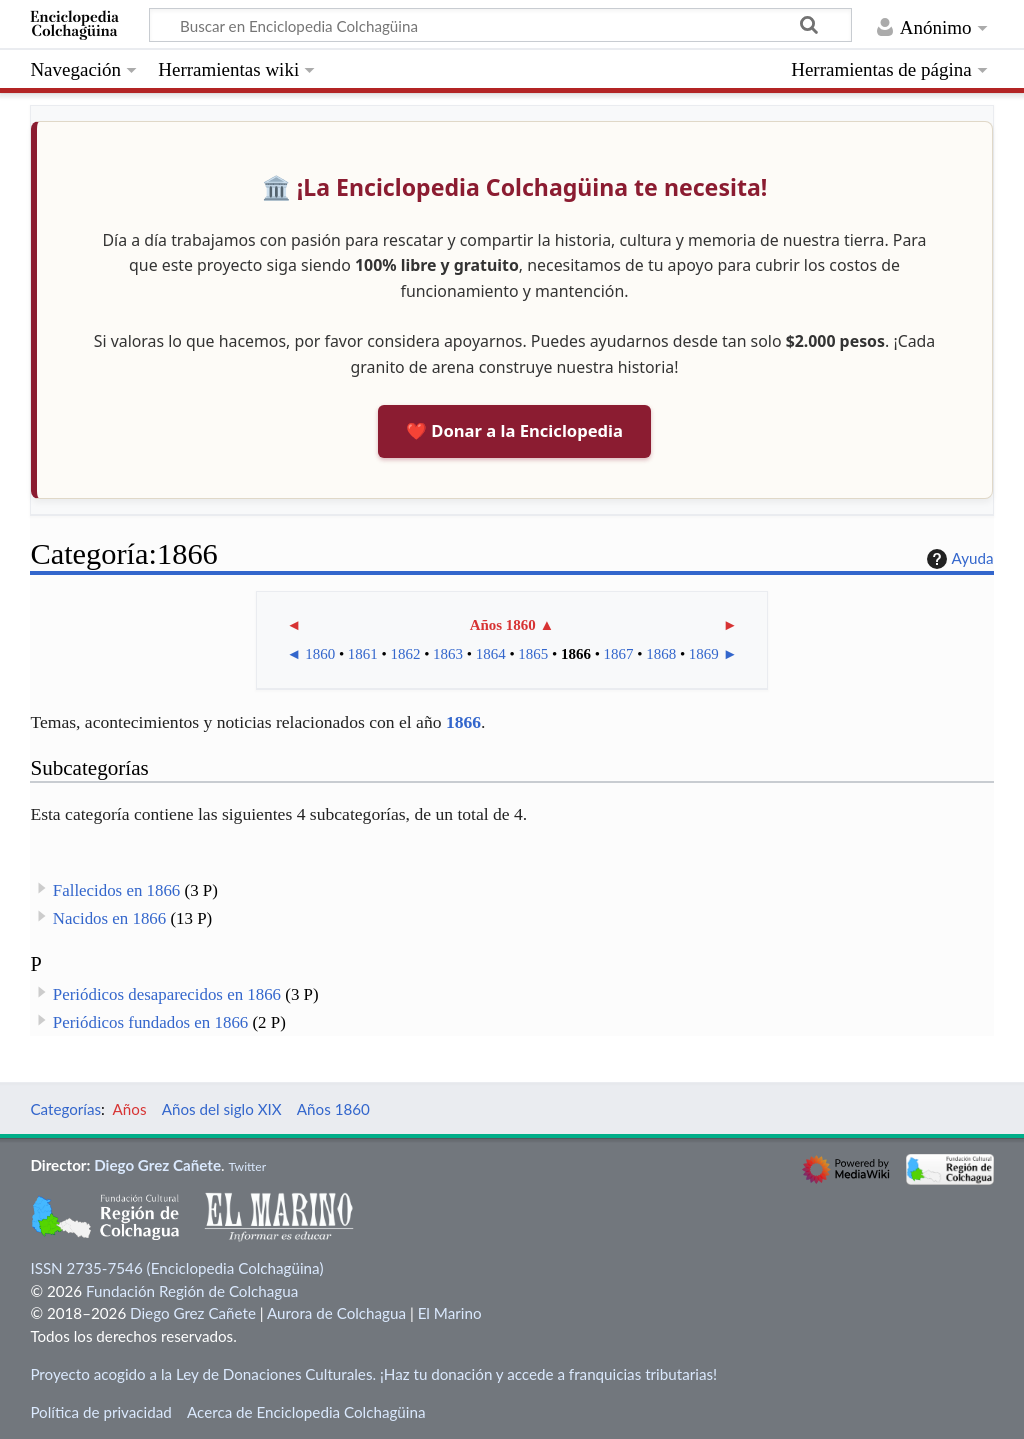 The image size is (1024, 1439). I want to click on Años del siglo XIX, so click(222, 1109).